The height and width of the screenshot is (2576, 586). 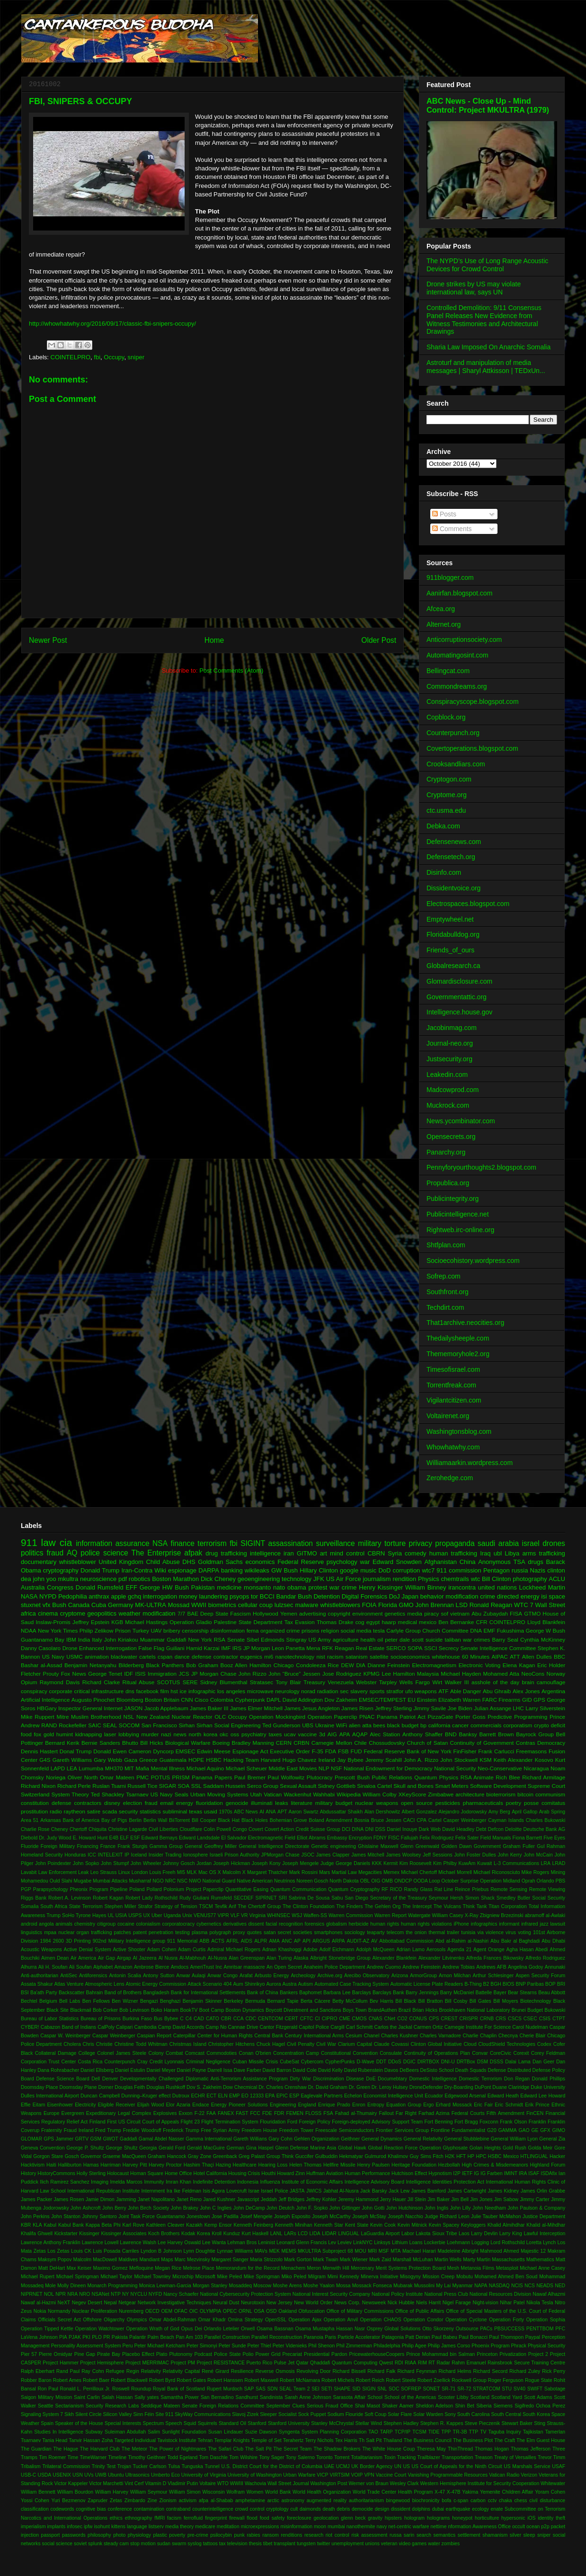 I want to click on Silicon Valley, so click(x=117, y=2414).